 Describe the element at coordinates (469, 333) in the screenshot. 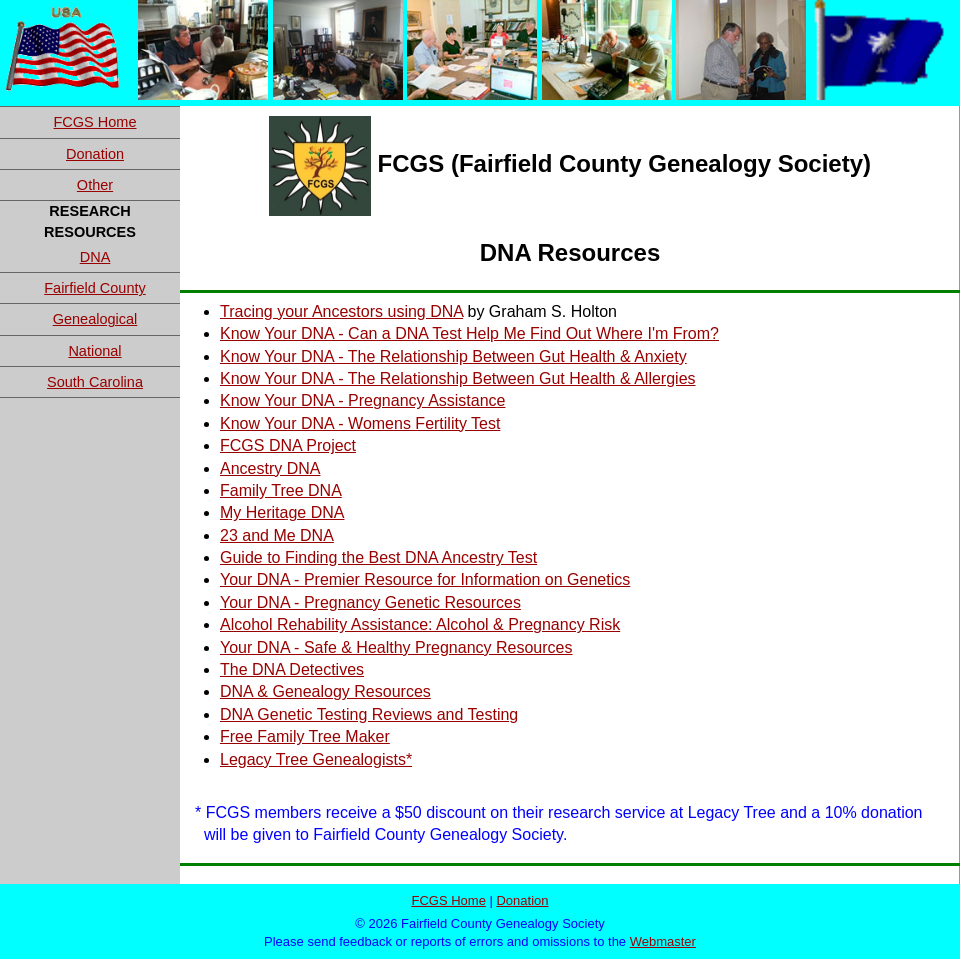

I see `Know Your DNA - Can a DNA Test Help Me Find Out Where I'm From?` at that location.